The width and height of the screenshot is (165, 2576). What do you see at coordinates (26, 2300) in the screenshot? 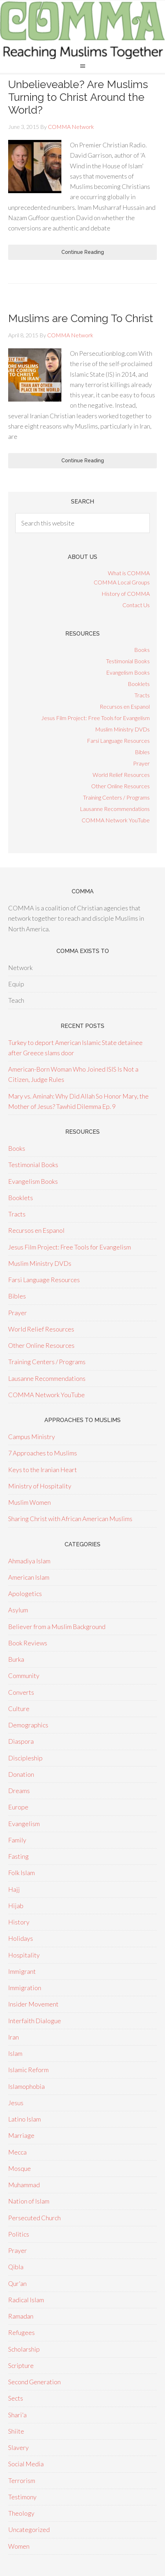
I see `Radical Islam` at bounding box center [26, 2300].